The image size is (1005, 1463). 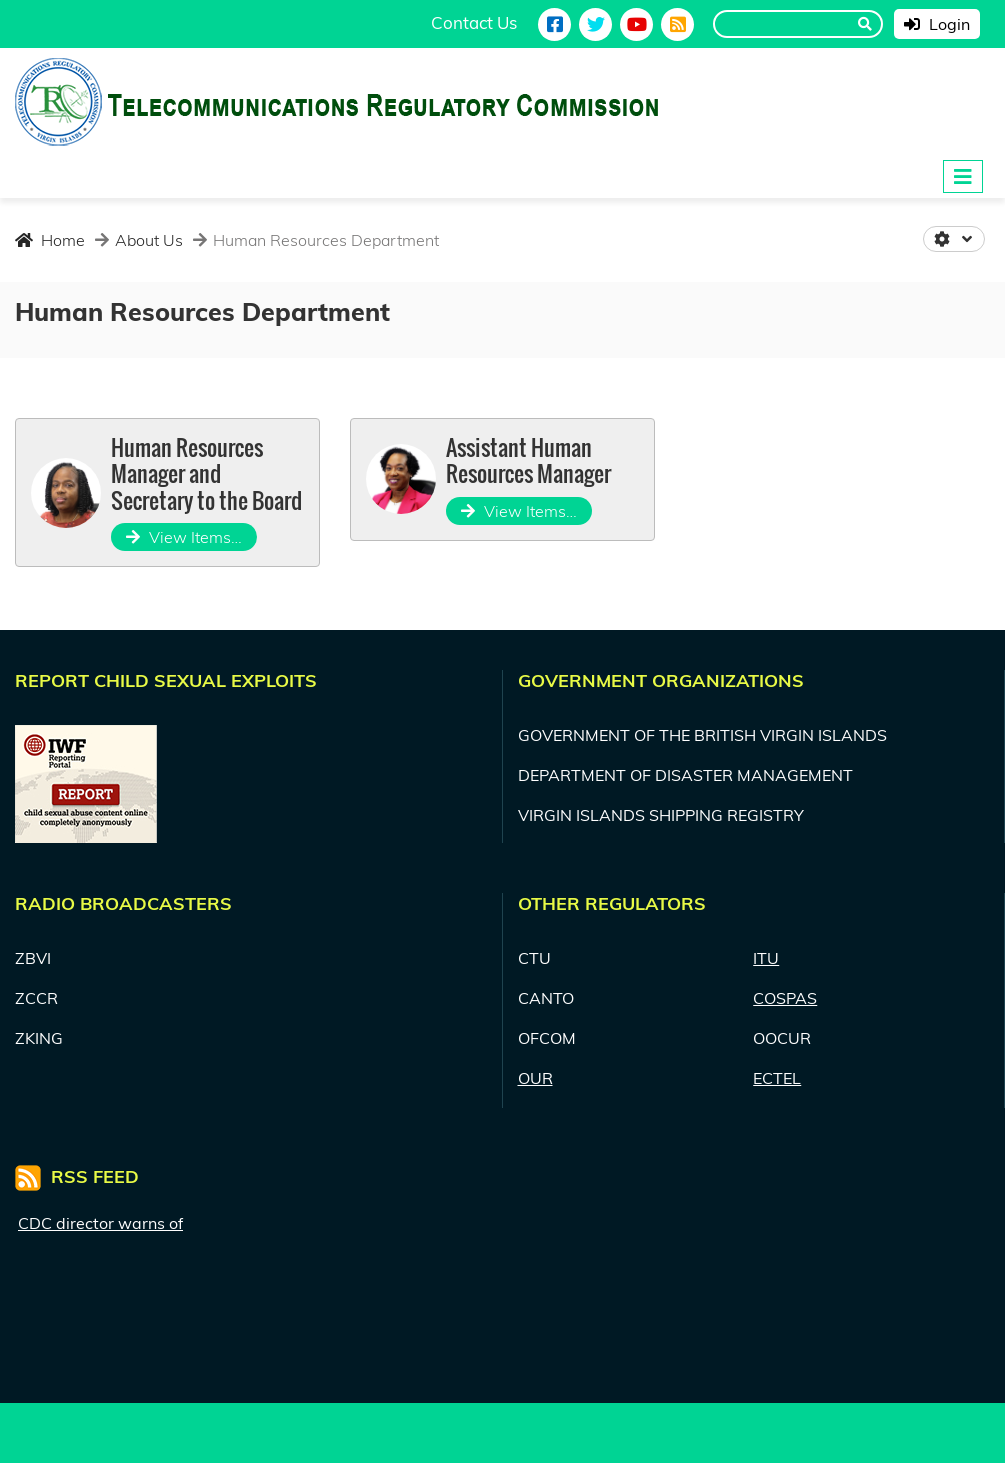 What do you see at coordinates (685, 775) in the screenshot?
I see `DEPARTMENT OF DISASTER MANAGEMENT` at bounding box center [685, 775].